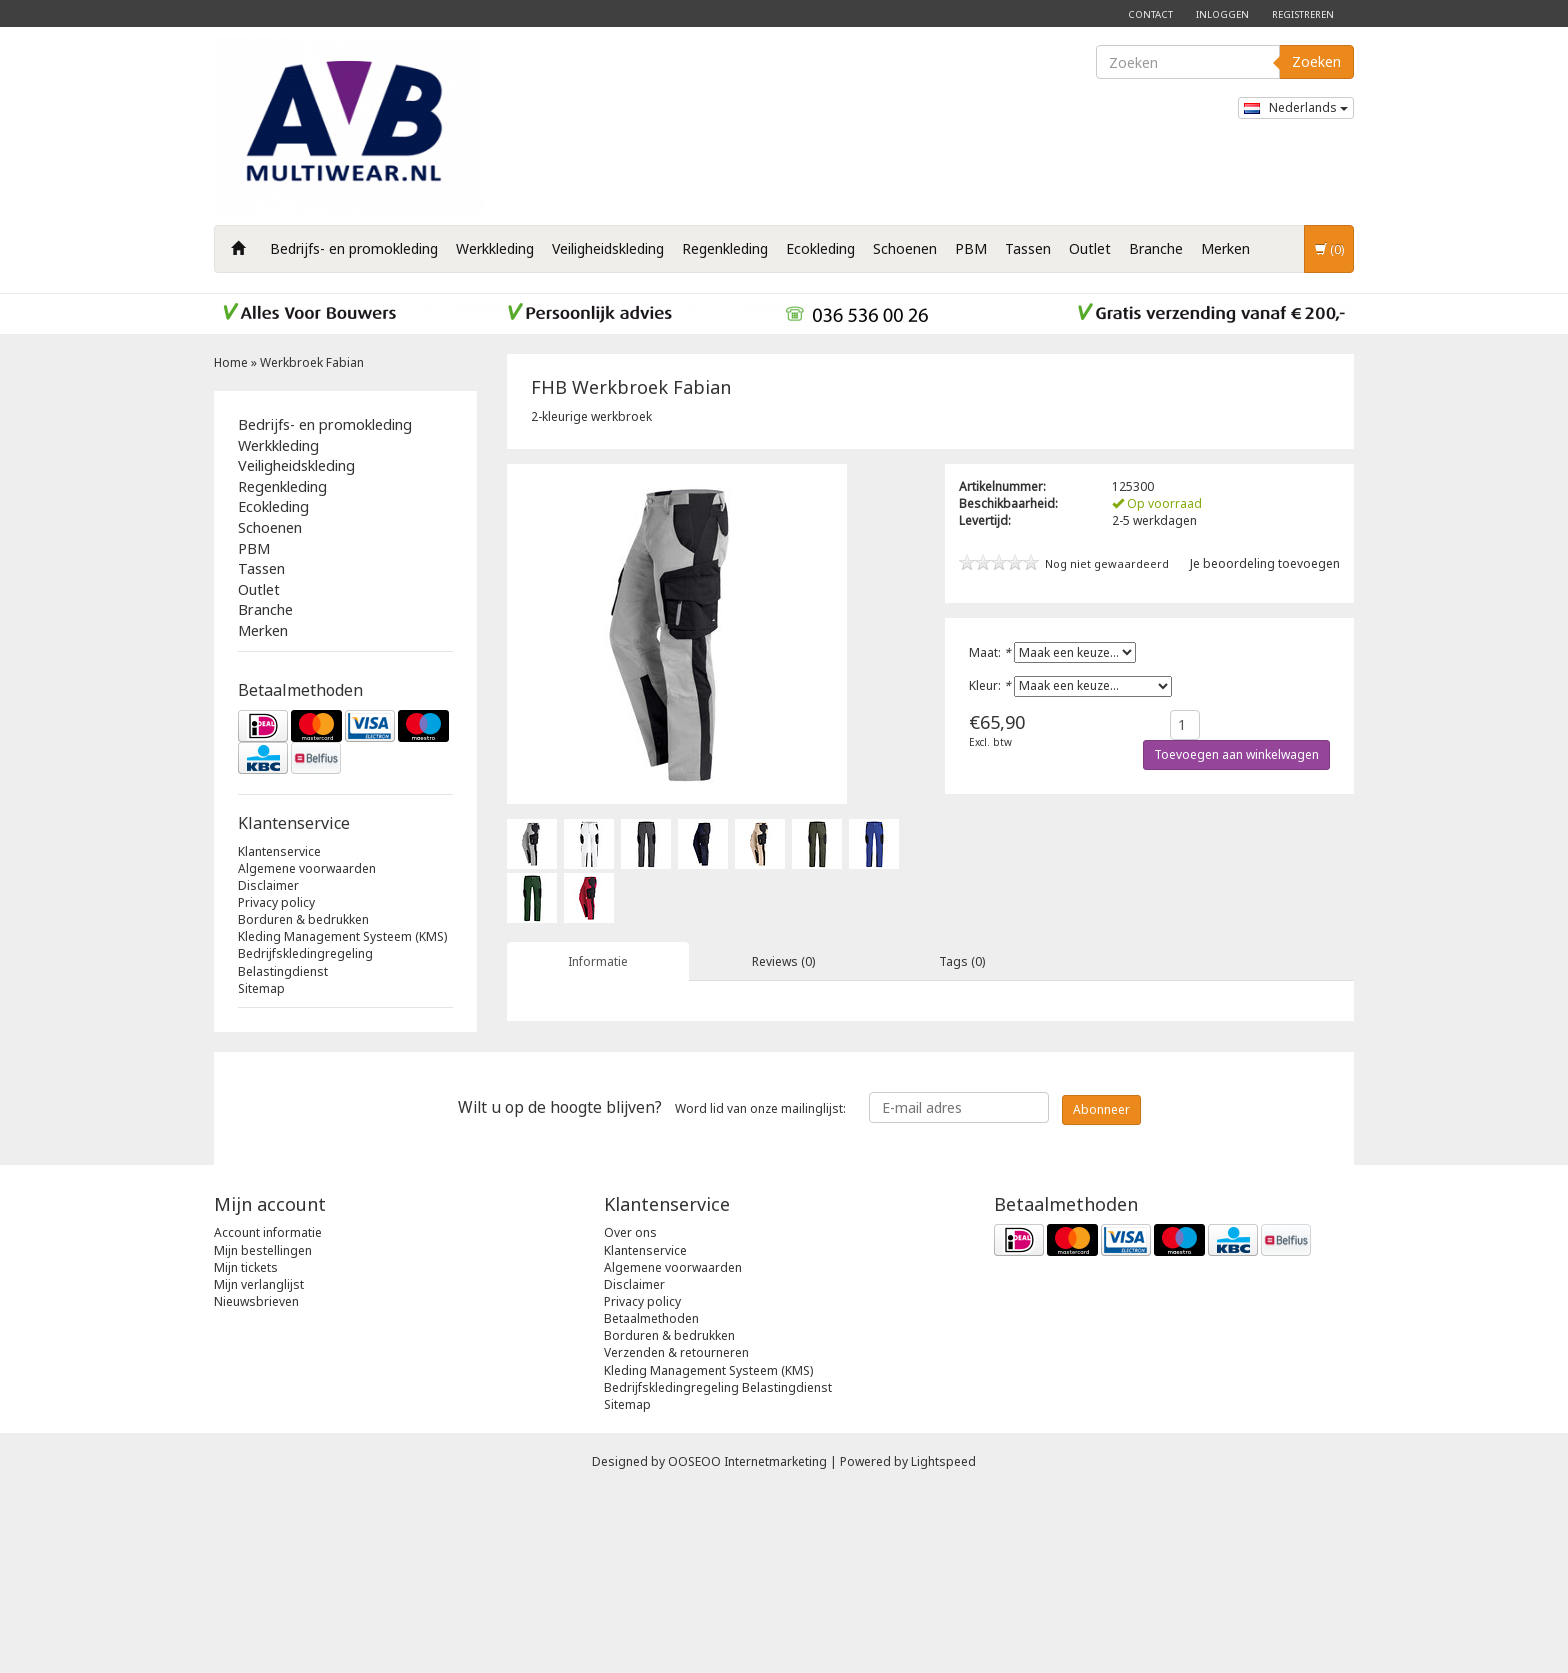 The width and height of the screenshot is (1568, 1673). What do you see at coordinates (276, 902) in the screenshot?
I see `Privacy policy` at bounding box center [276, 902].